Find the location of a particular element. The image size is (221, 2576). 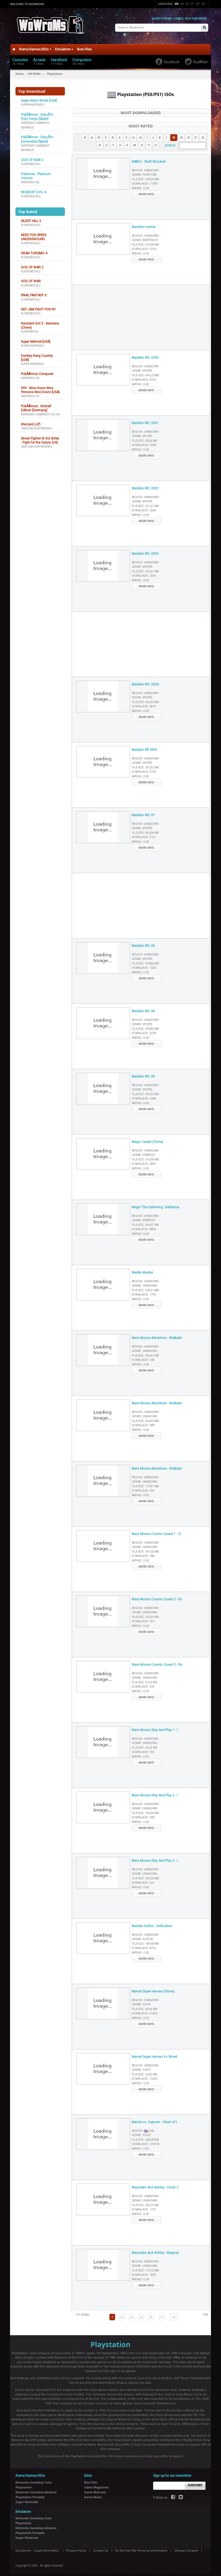

Downlaod : is located at coordinates (145, 180).